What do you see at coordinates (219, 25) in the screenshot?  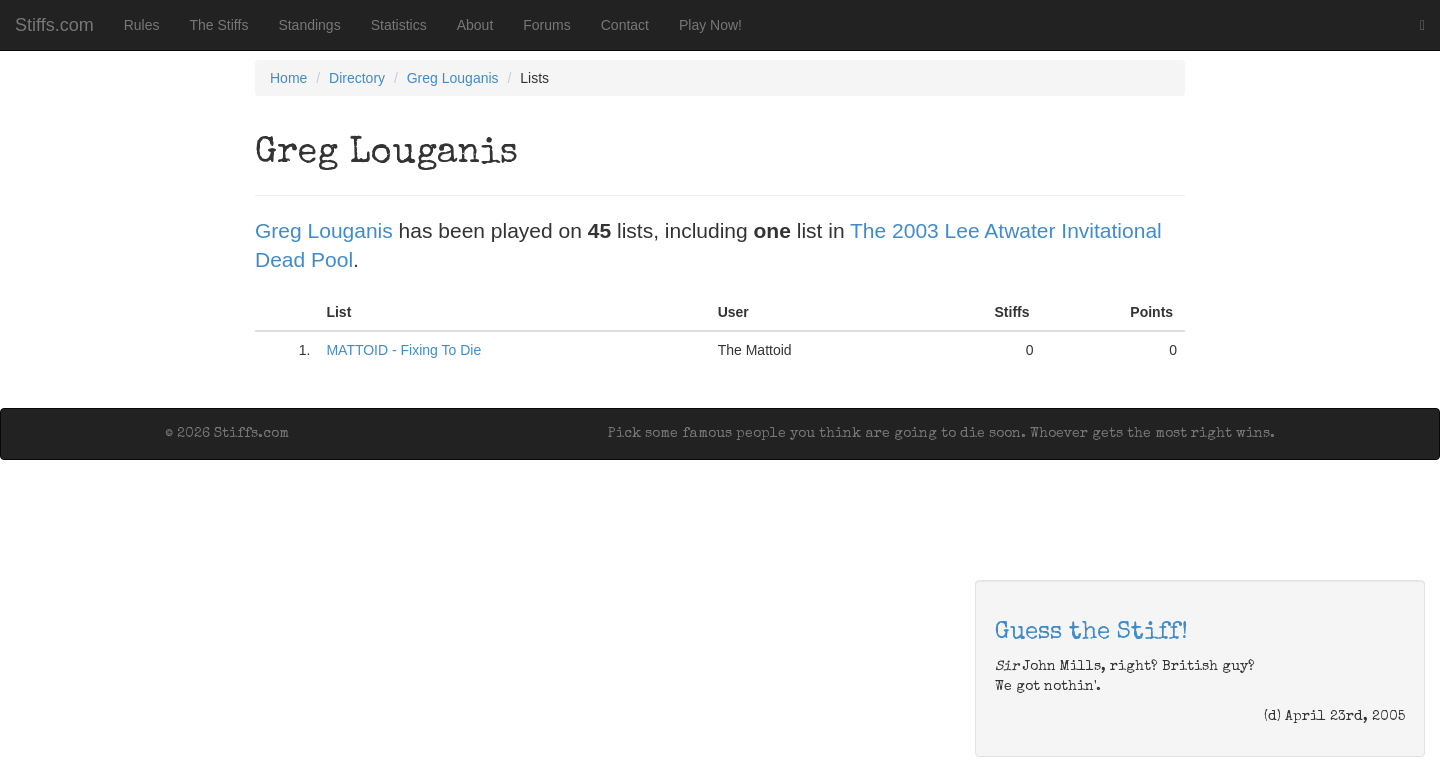 I see `The Stiffs` at bounding box center [219, 25].